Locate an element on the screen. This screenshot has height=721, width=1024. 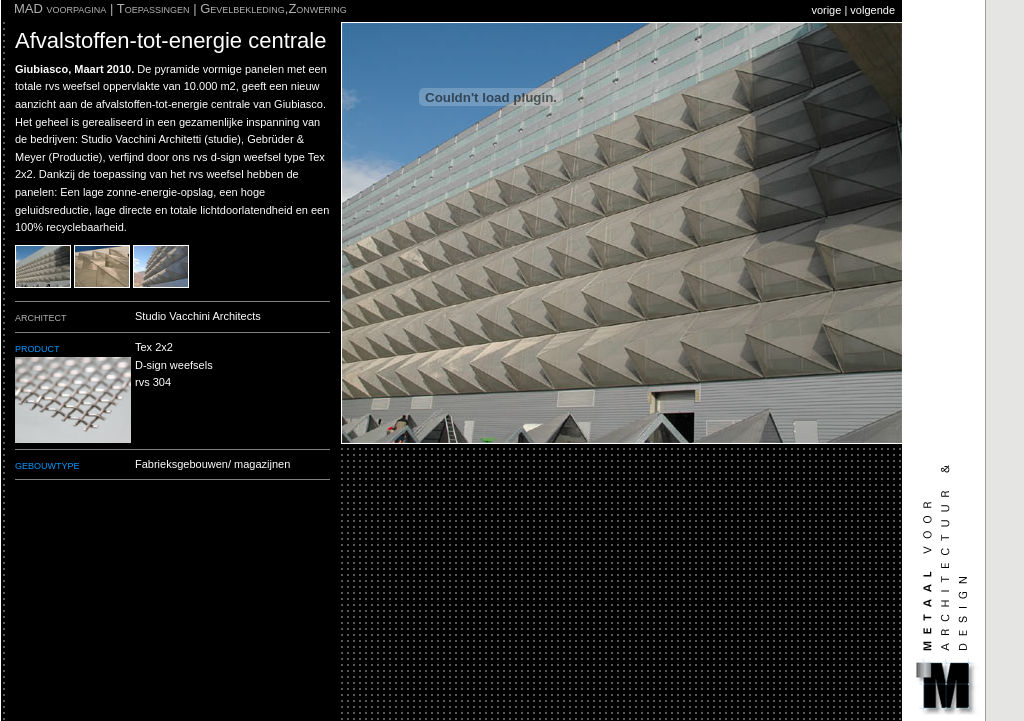
Gevelbekleding is located at coordinates (242, 8).